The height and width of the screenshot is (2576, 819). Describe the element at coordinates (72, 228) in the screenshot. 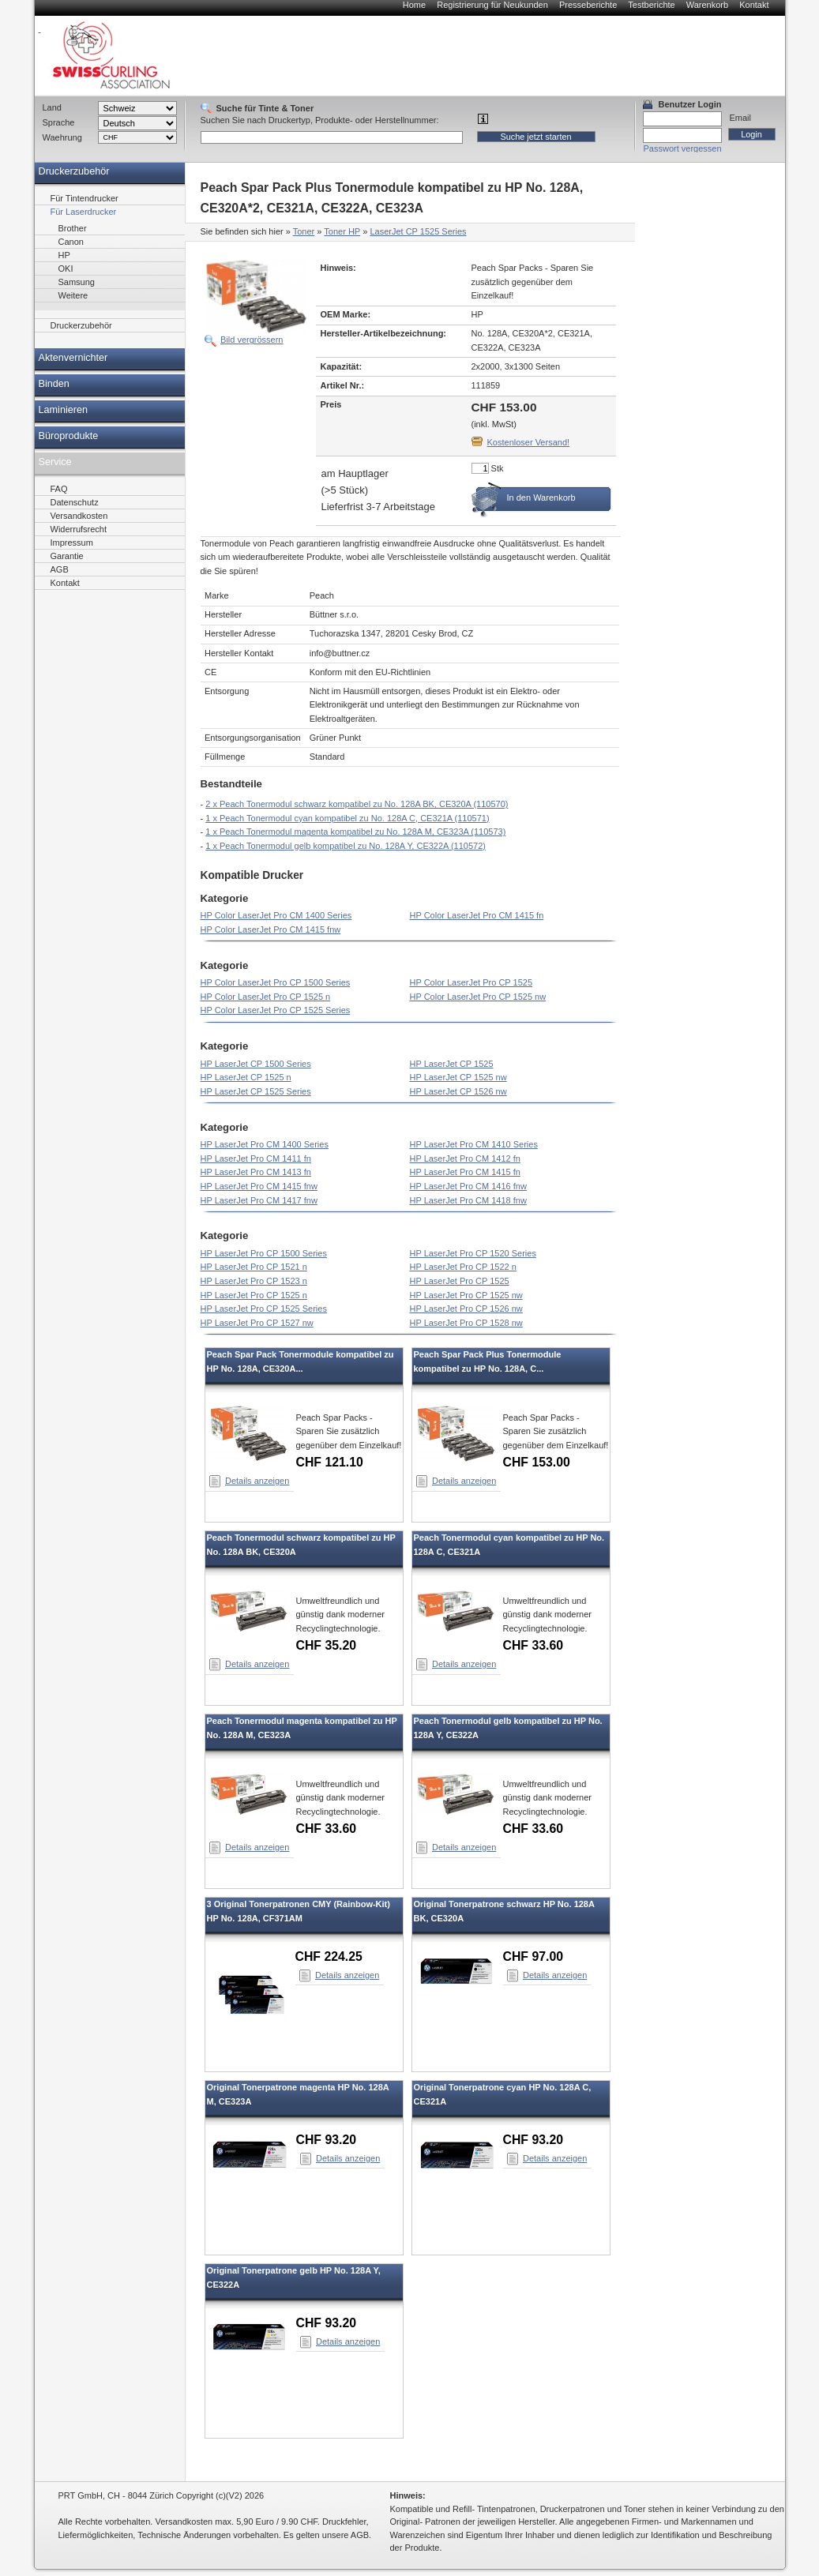

I see `Brother` at that location.